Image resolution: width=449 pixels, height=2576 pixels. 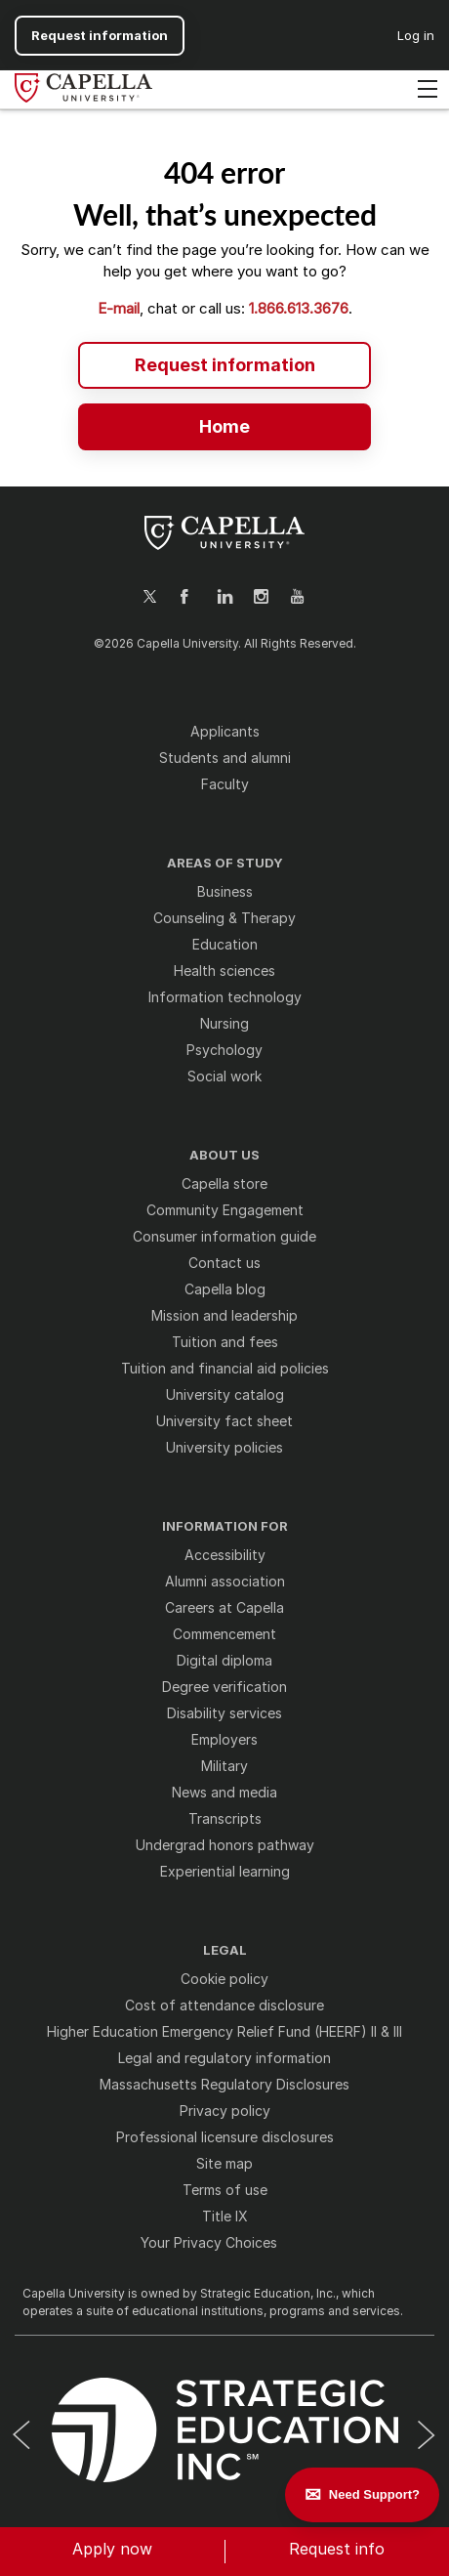 What do you see at coordinates (224, 2084) in the screenshot?
I see `Massachusetts Regulatory Disclosures` at bounding box center [224, 2084].